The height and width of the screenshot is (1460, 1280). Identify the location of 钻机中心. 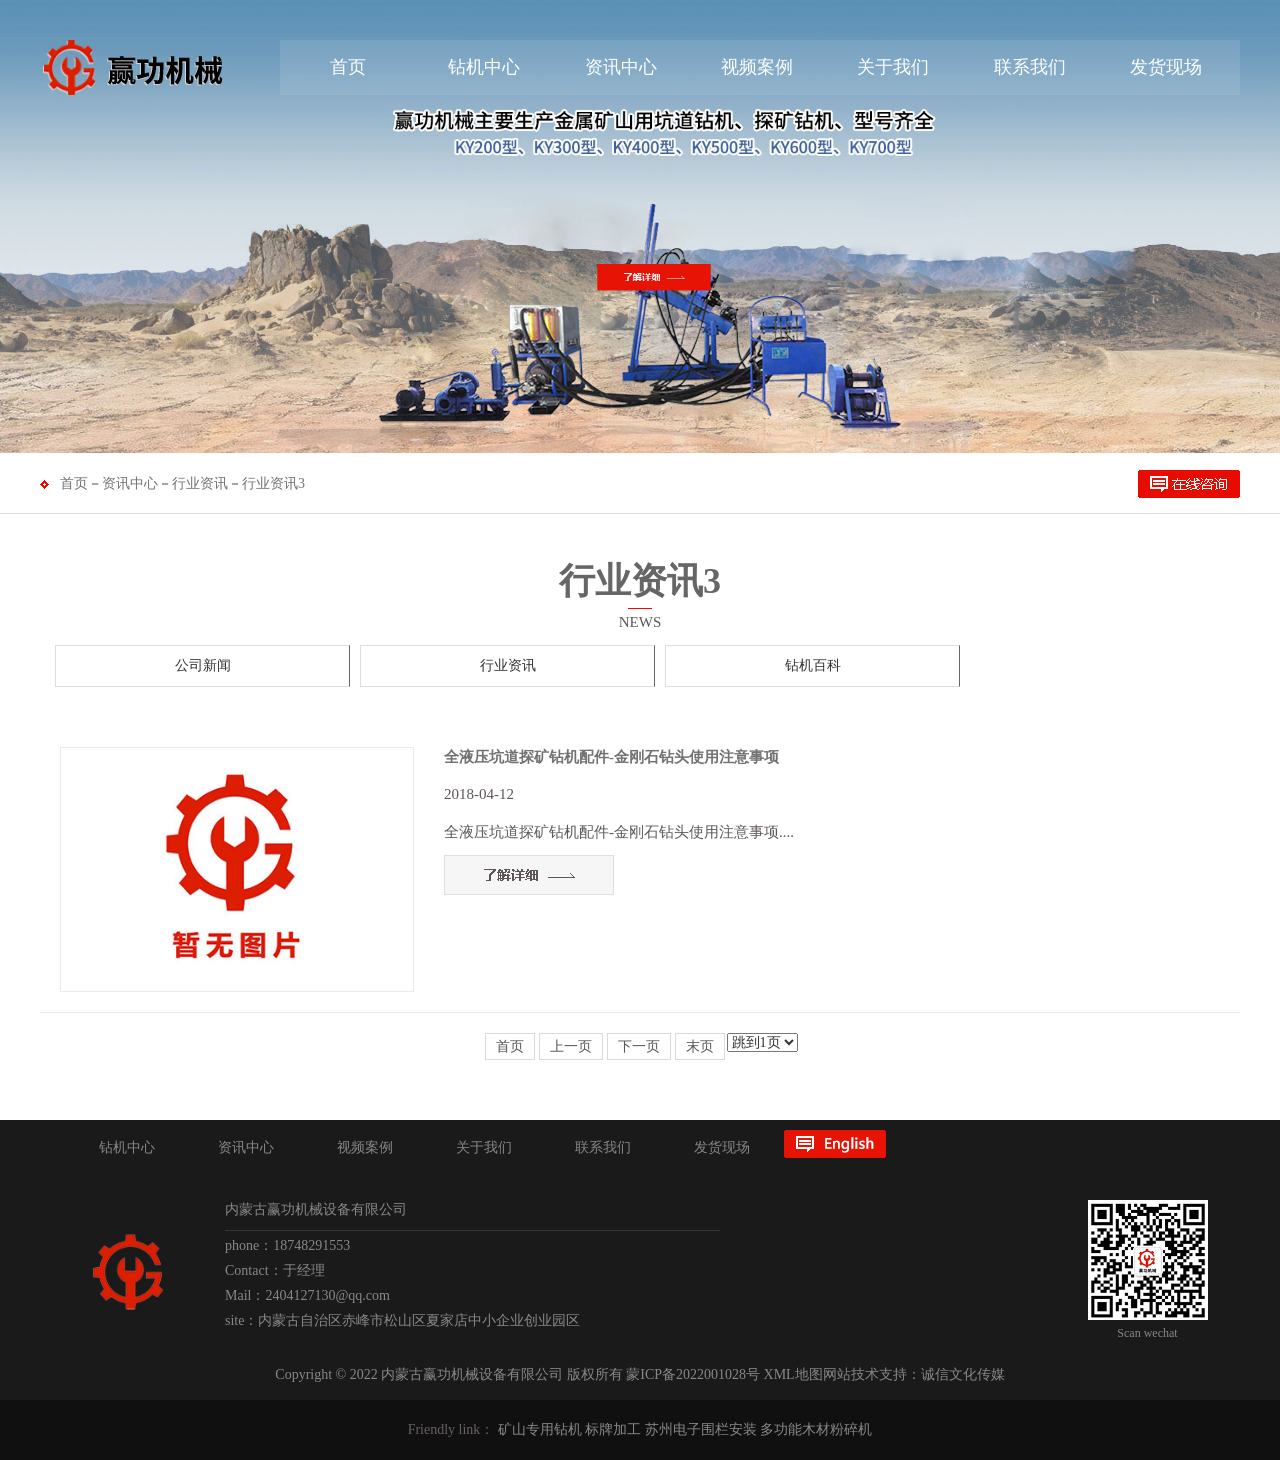
(484, 67).